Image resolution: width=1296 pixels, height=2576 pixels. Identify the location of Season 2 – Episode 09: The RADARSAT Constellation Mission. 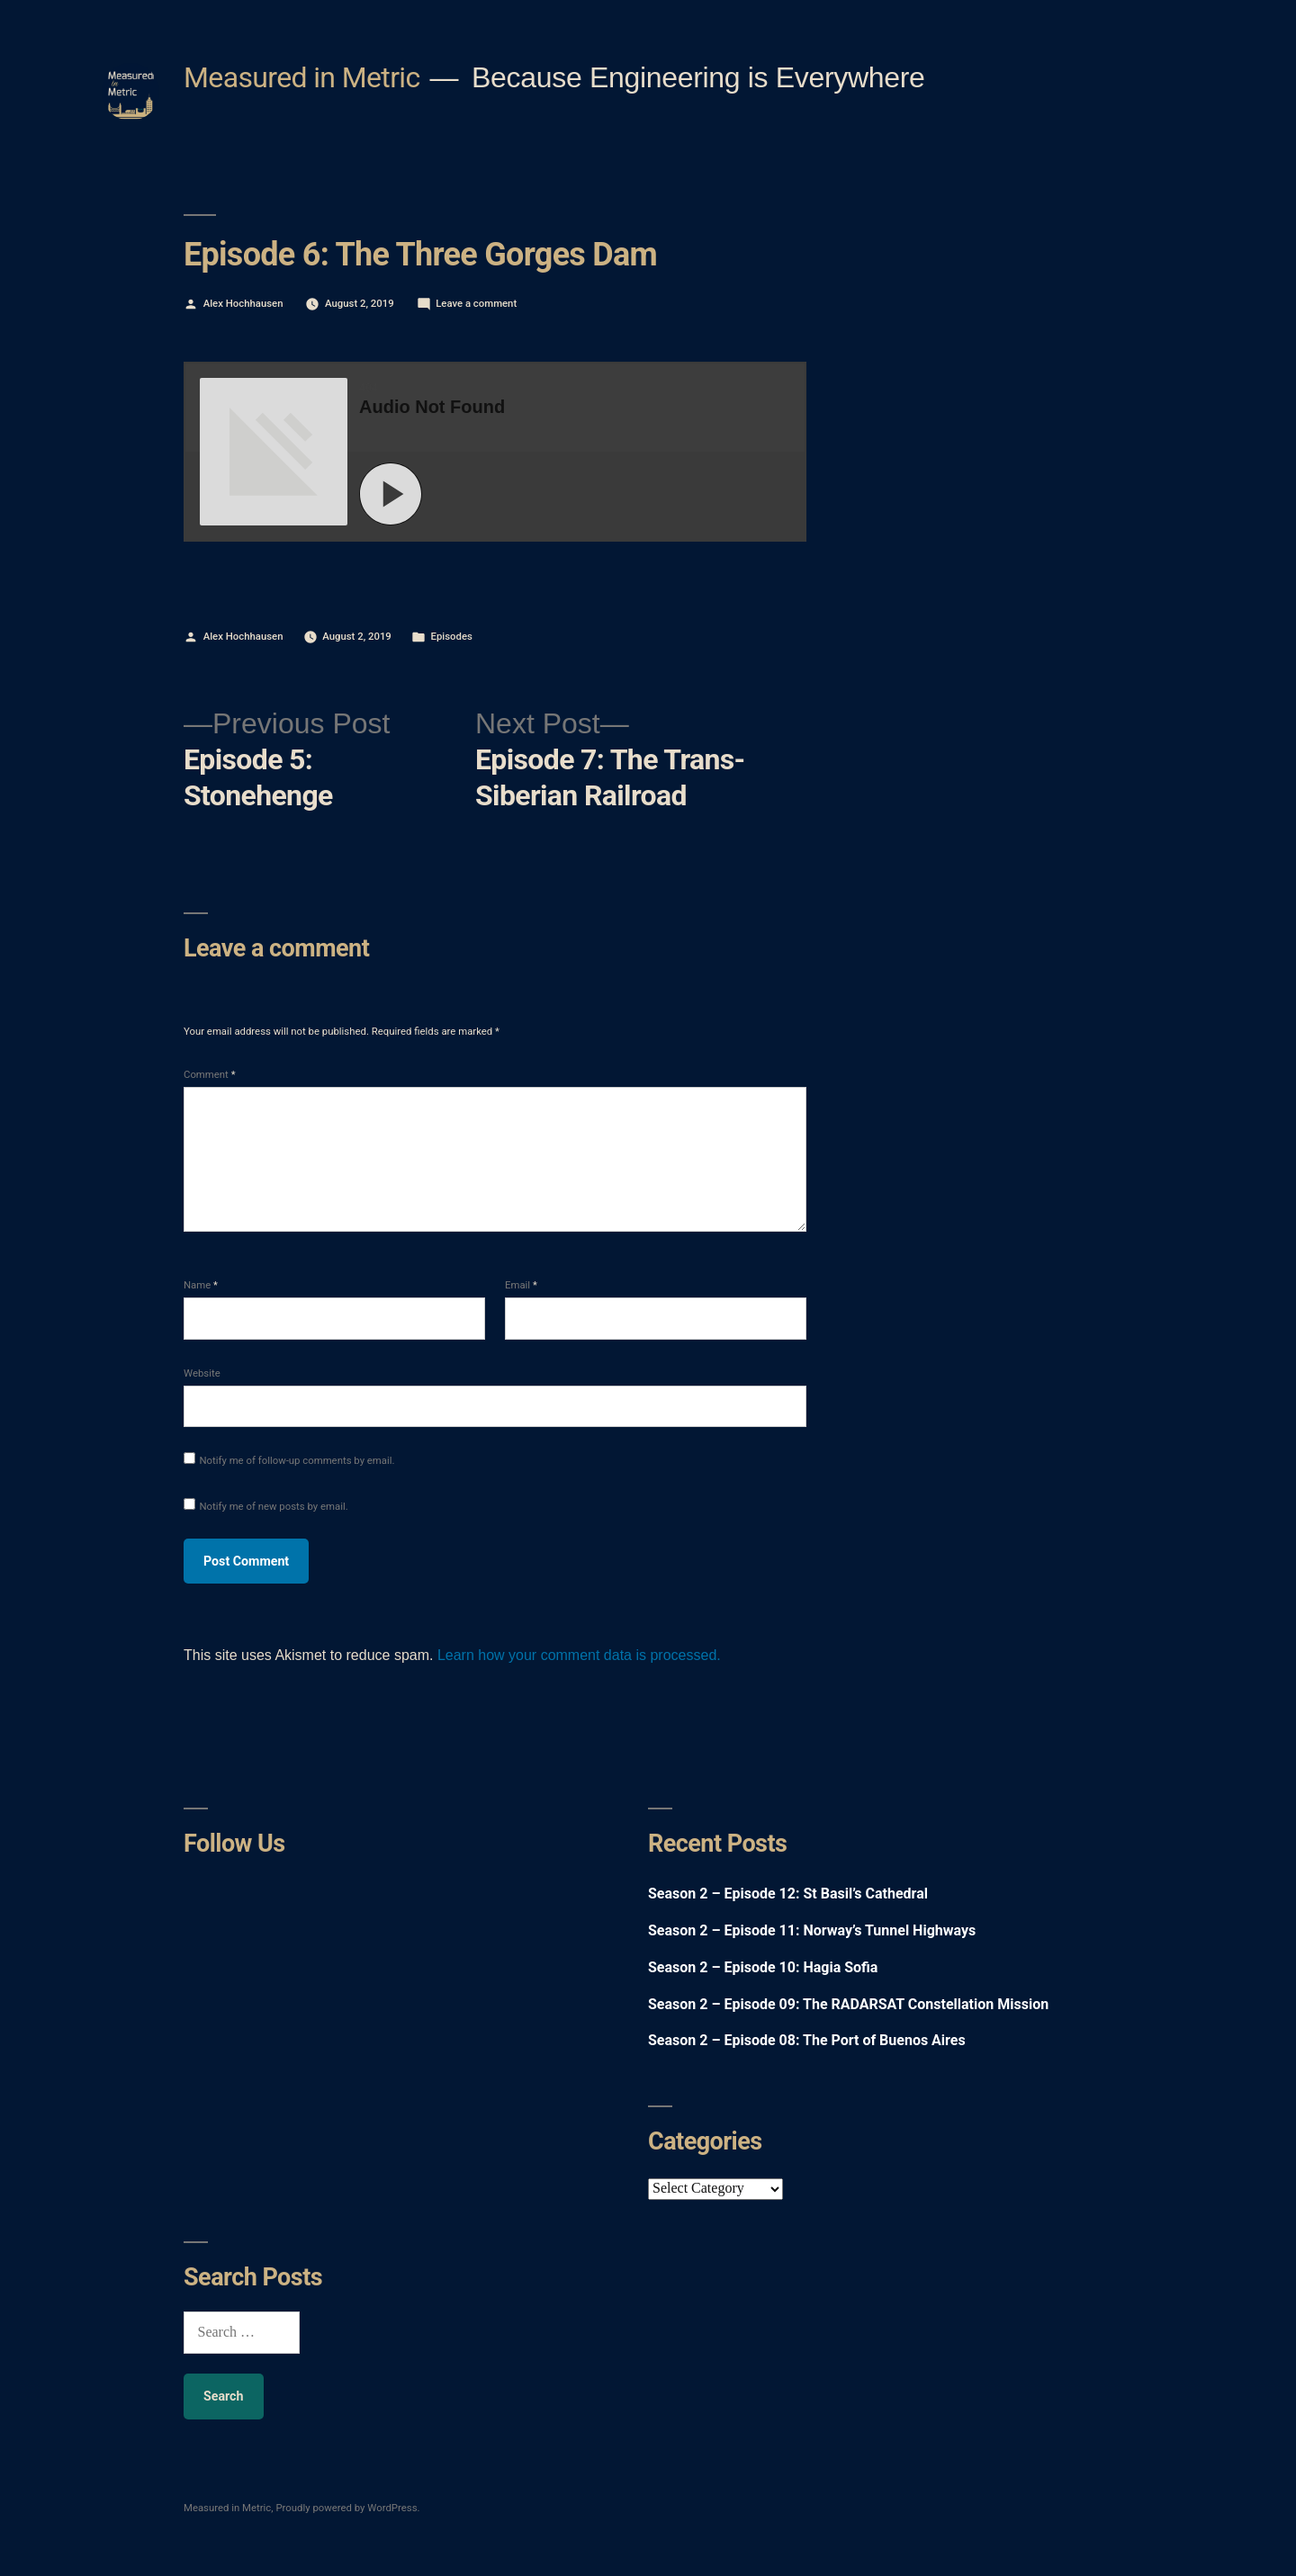
(848, 2004).